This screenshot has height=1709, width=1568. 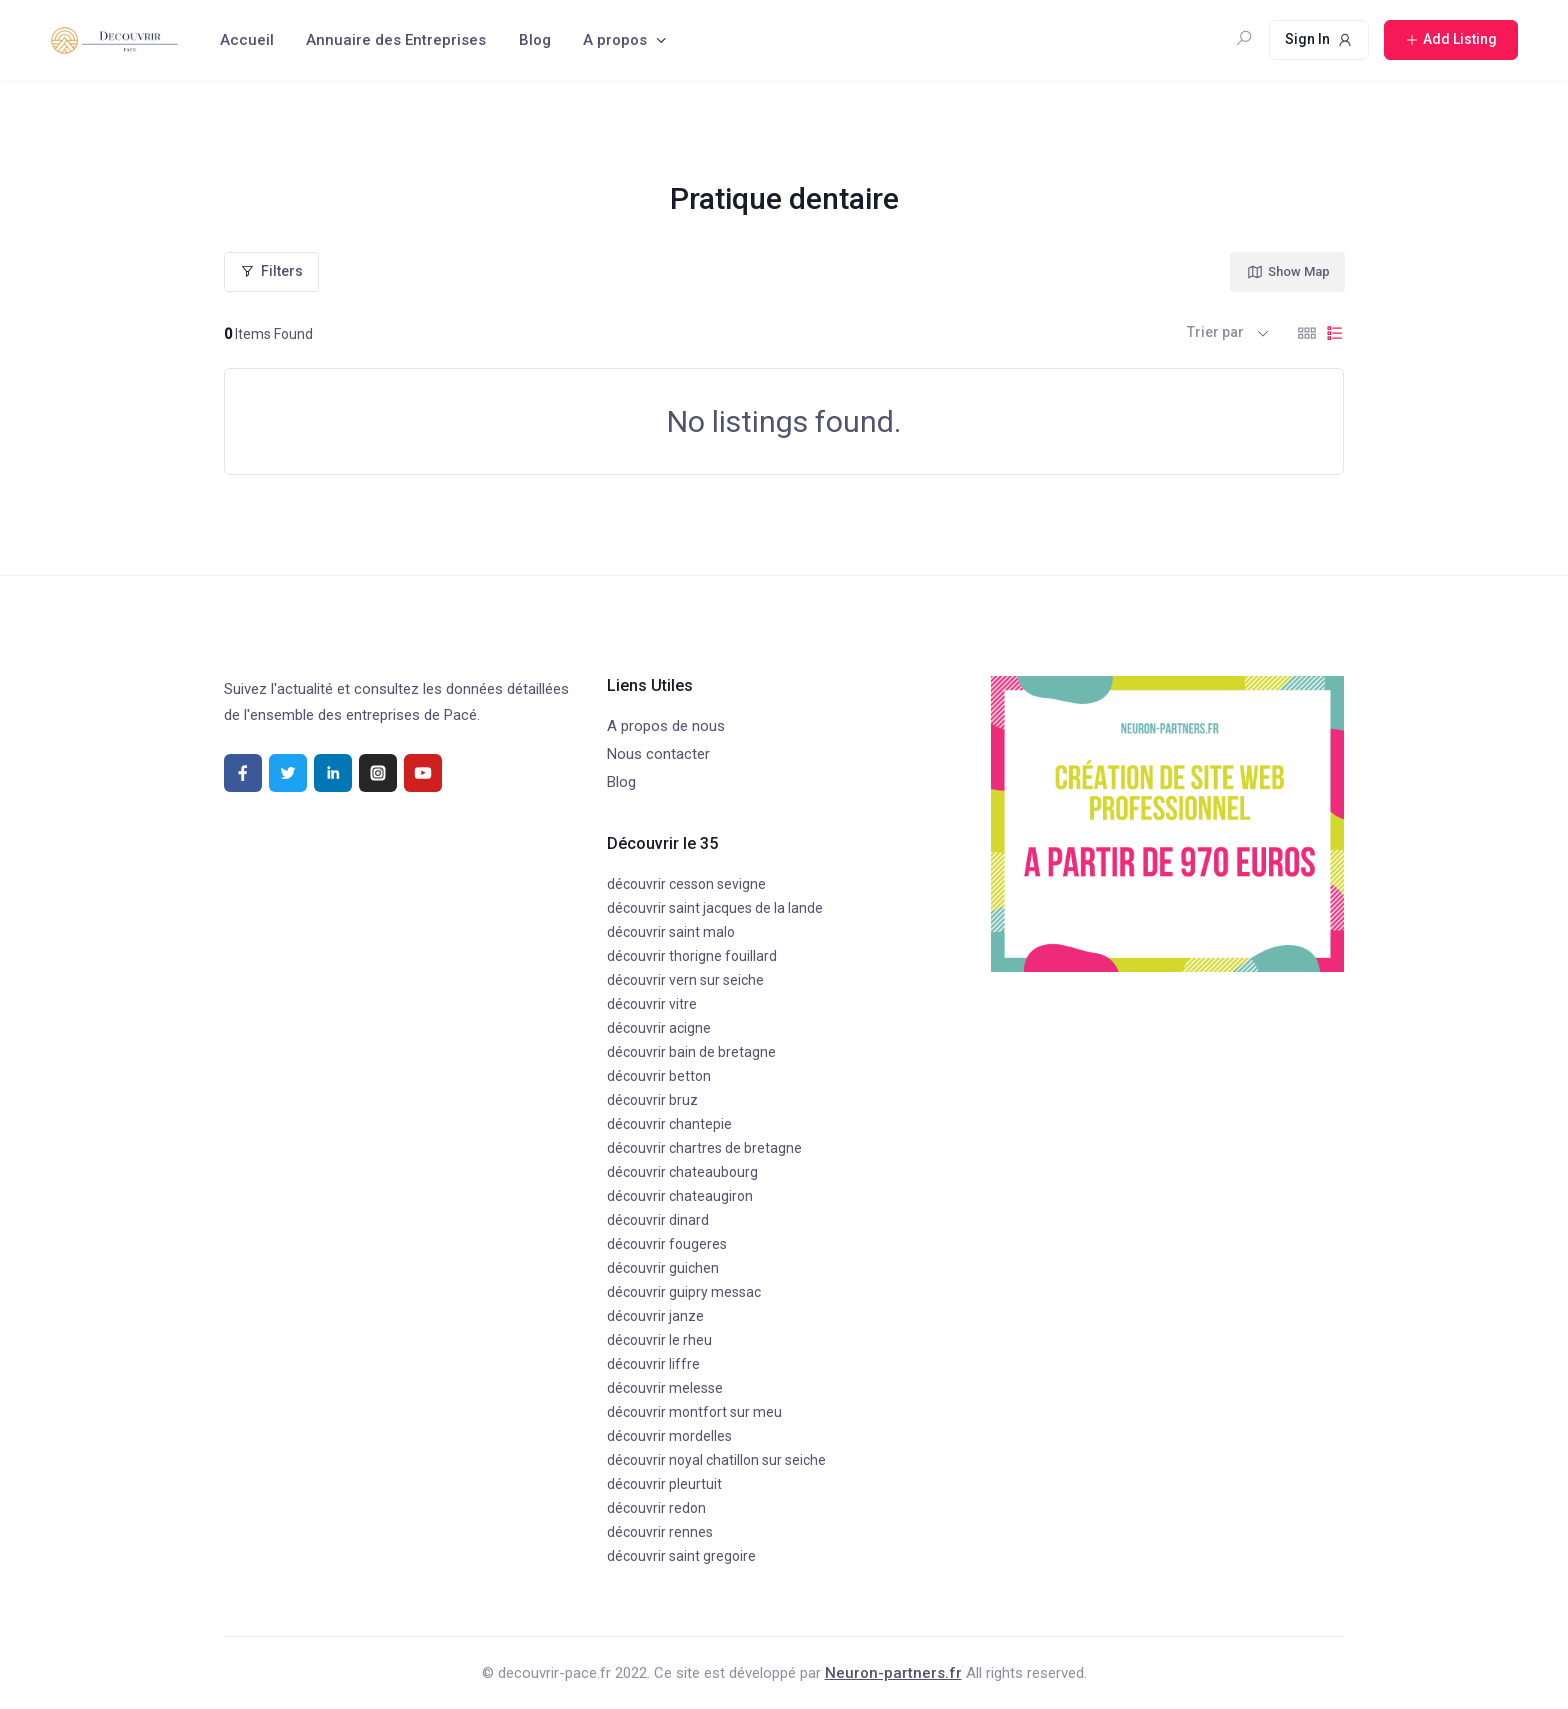 What do you see at coordinates (656, 1508) in the screenshot?
I see `découvrir redon` at bounding box center [656, 1508].